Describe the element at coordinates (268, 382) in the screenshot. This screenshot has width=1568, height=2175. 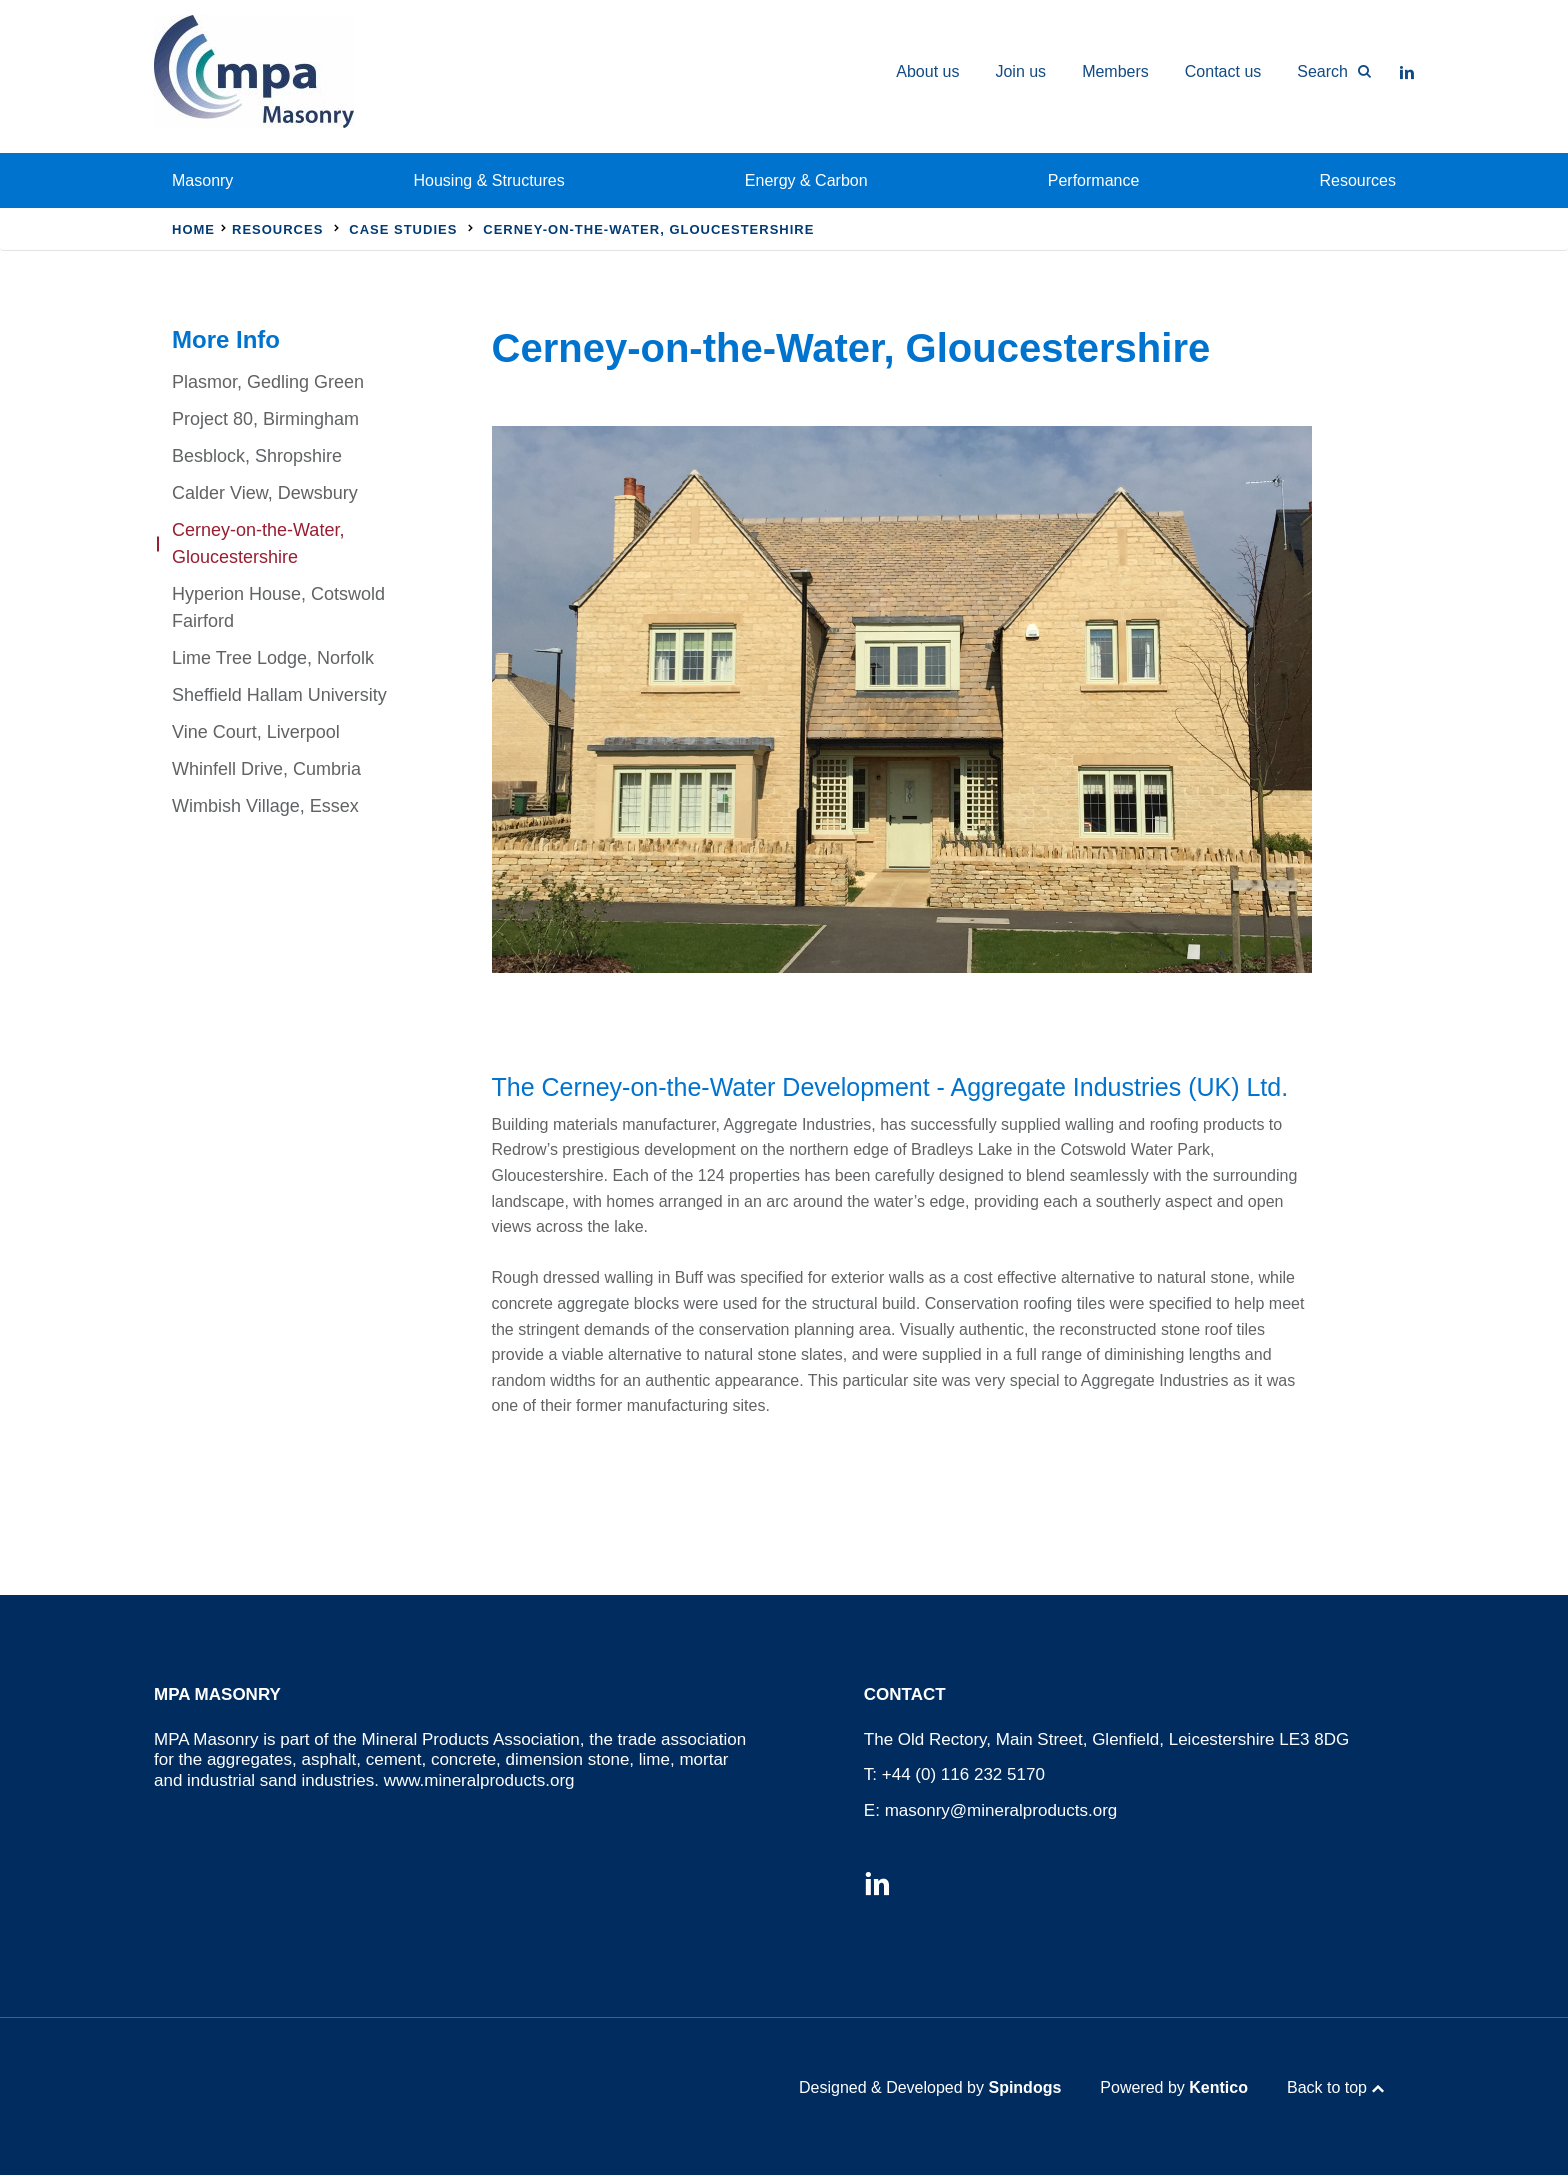
I see `Plasmor, Gedling Green` at that location.